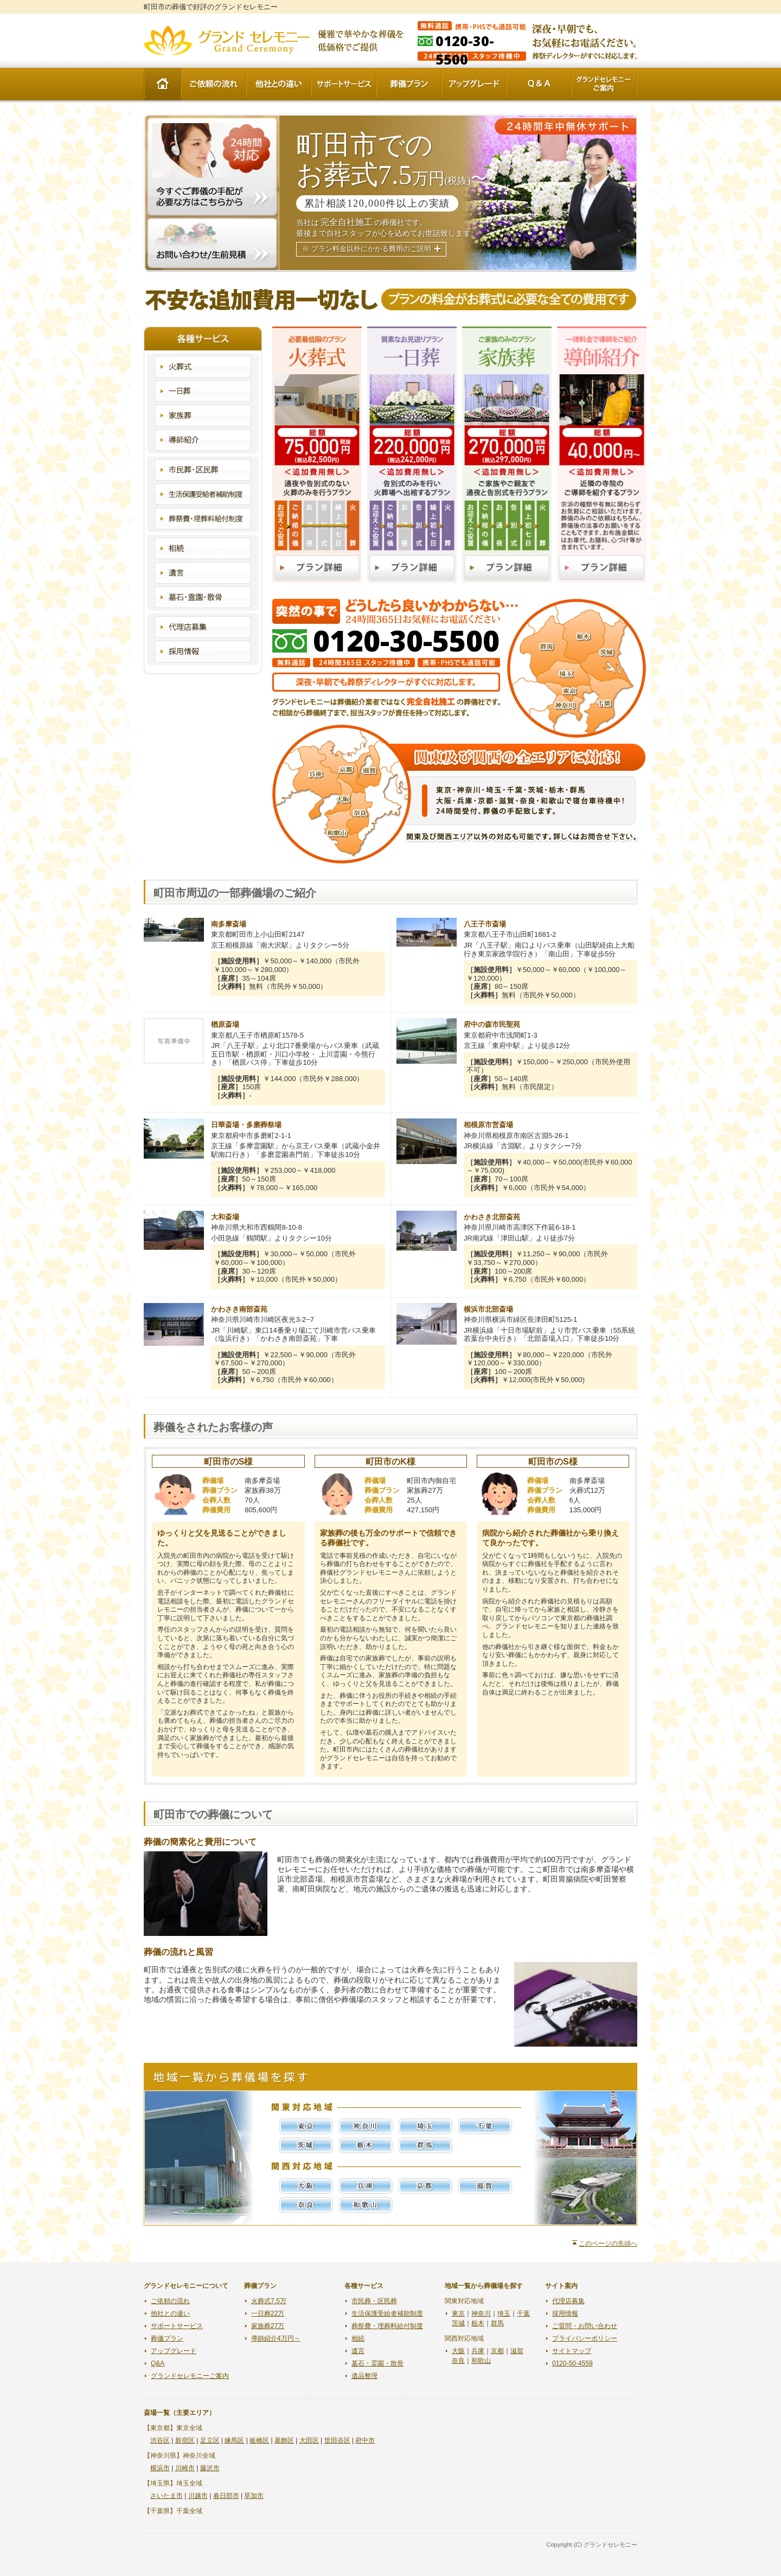  Describe the element at coordinates (254, 2496) in the screenshot. I see `草加市` at that location.